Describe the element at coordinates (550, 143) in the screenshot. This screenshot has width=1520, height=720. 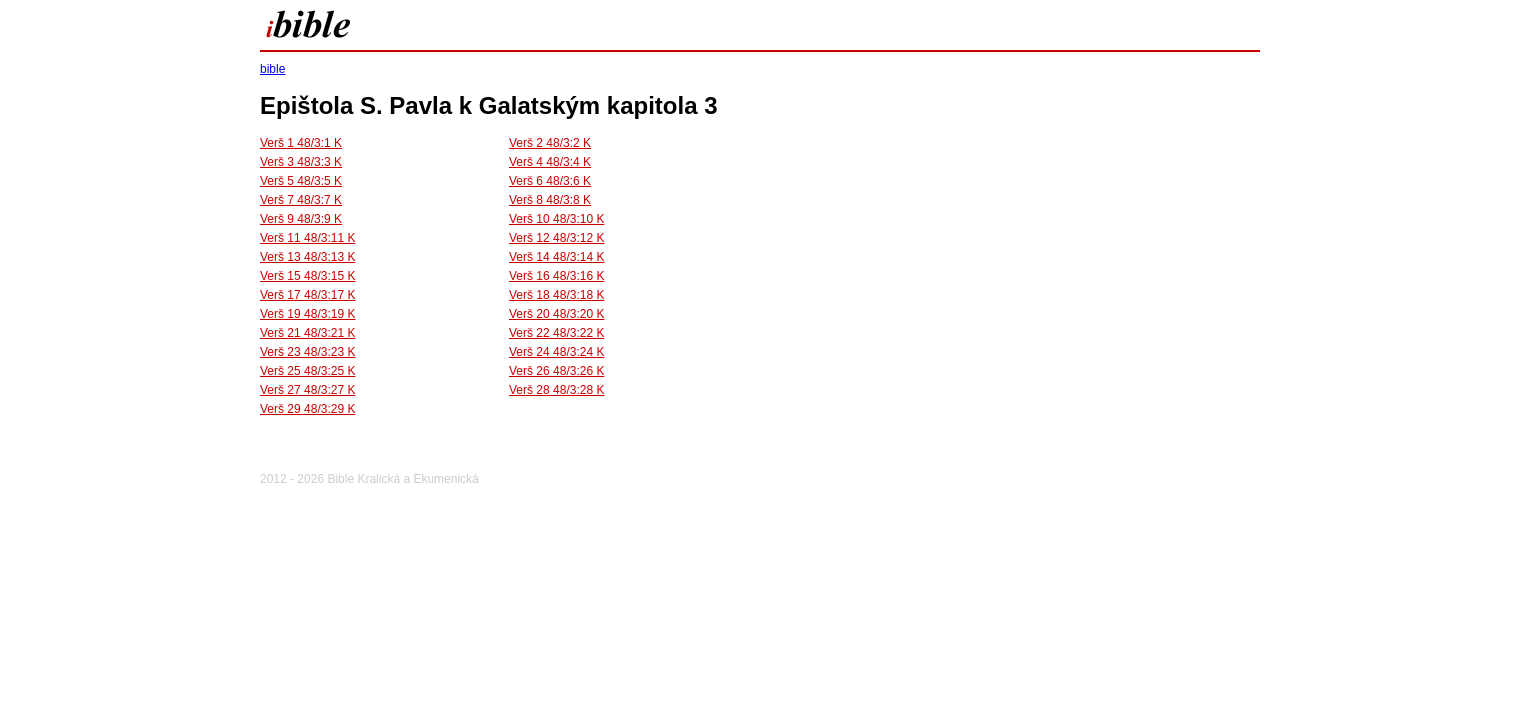
I see `Verš 2 48/3:2 K` at that location.